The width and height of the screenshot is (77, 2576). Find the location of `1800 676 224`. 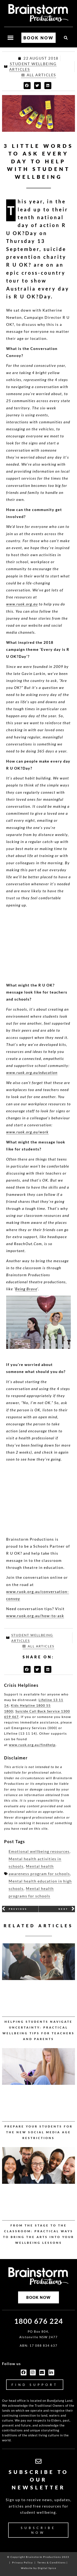

1800 676 224 is located at coordinates (38, 2321).